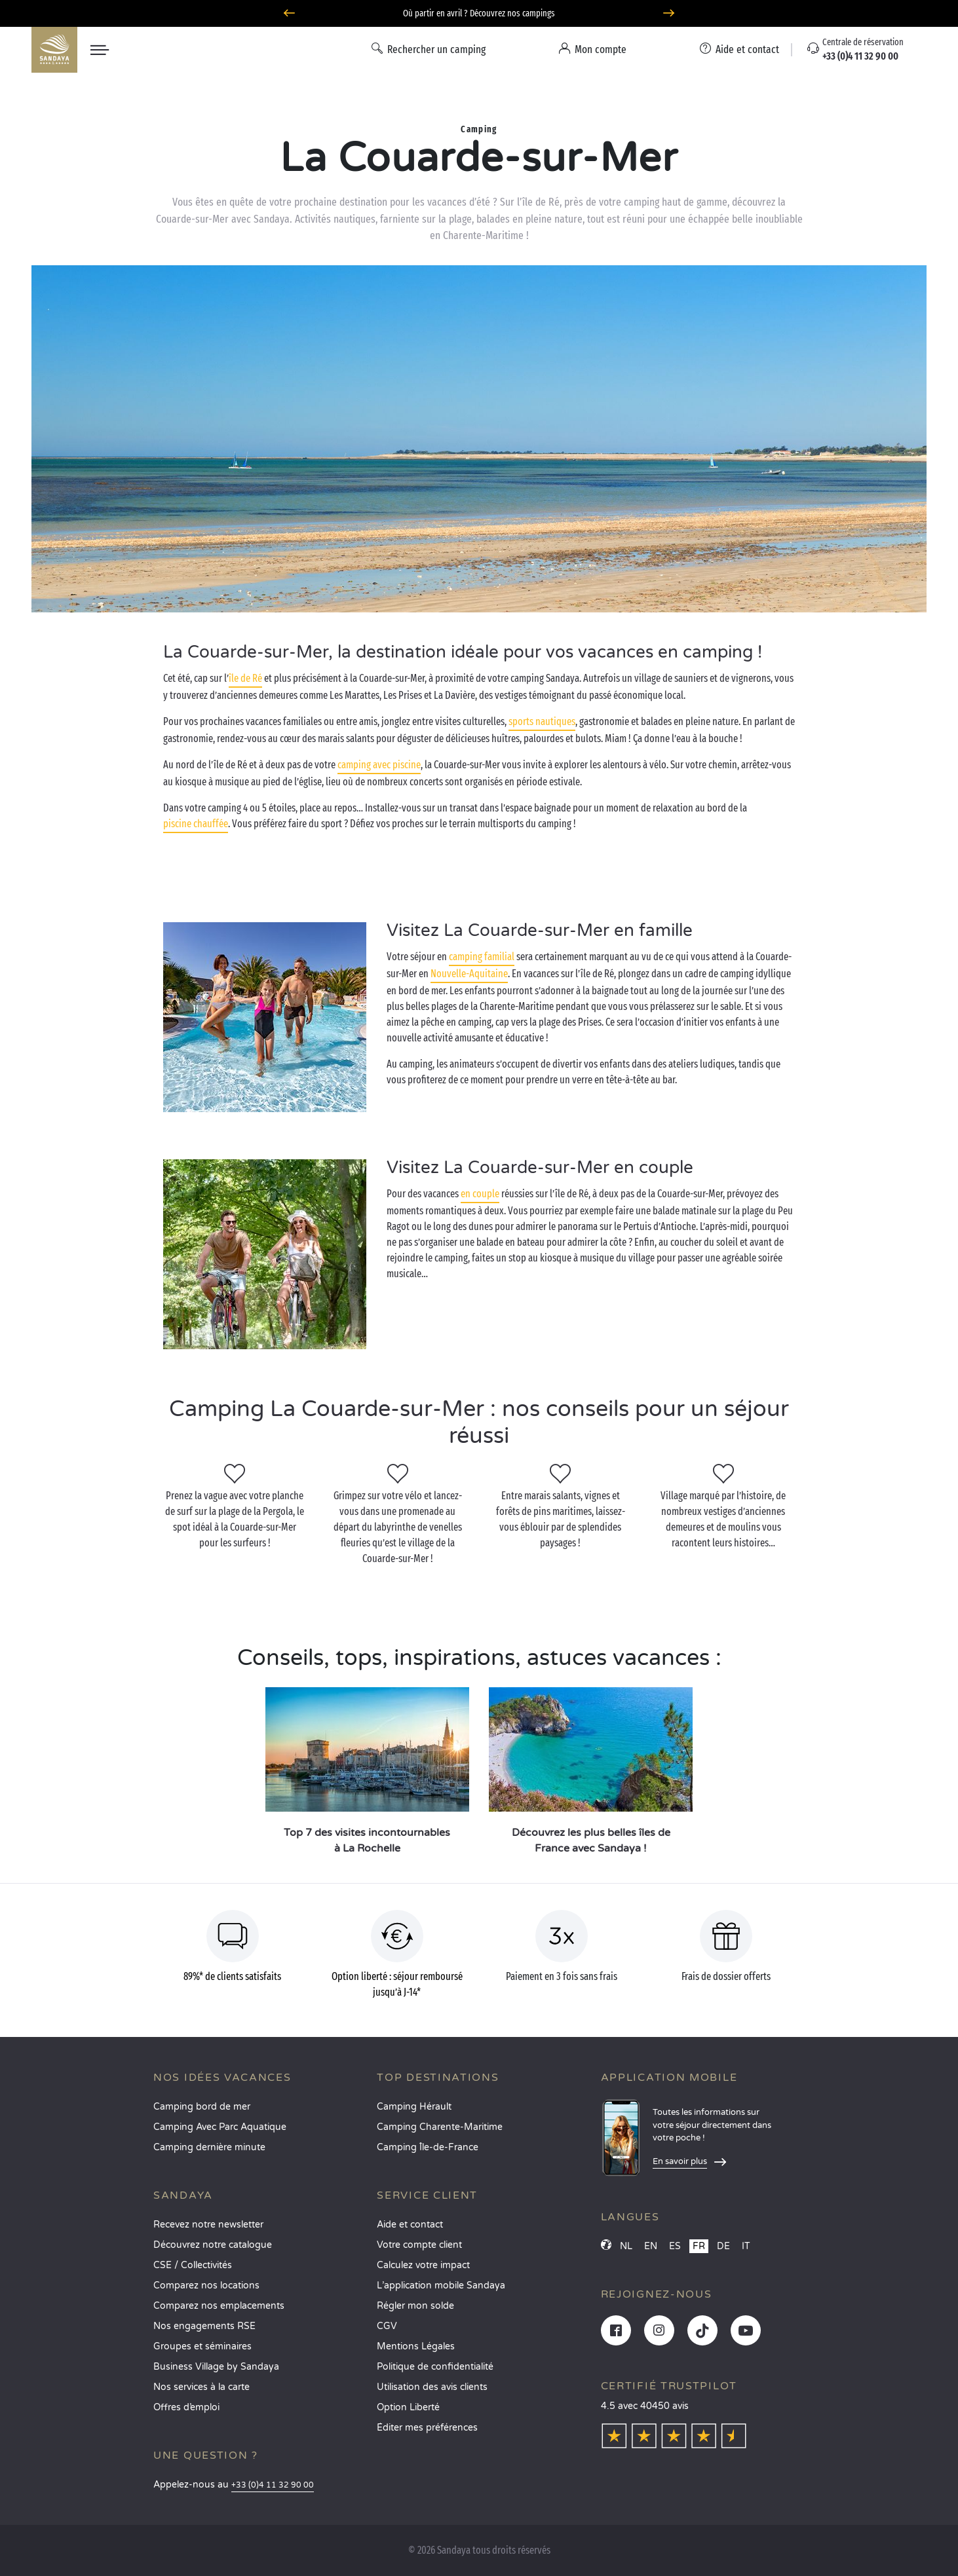  Describe the element at coordinates (208, 2224) in the screenshot. I see `Recevez notre newsletter` at that location.